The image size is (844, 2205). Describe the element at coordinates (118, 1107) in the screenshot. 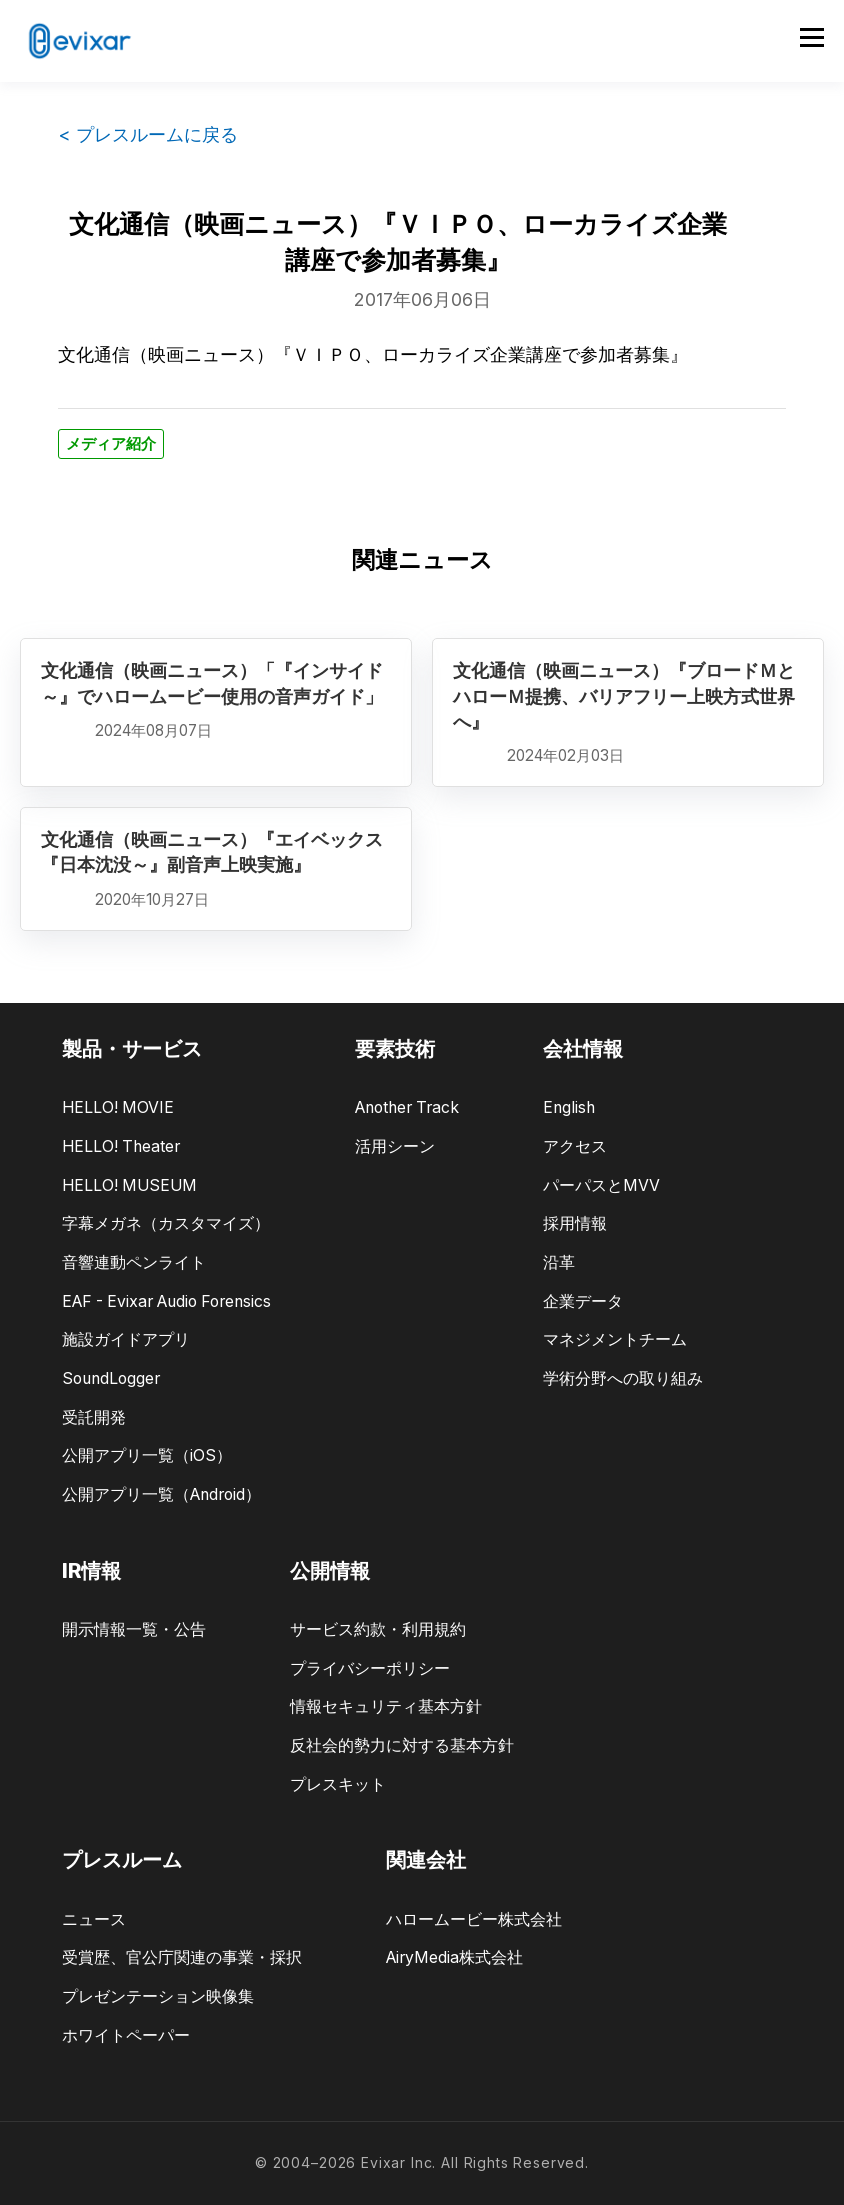

I see `HELLO! MOVIE` at that location.